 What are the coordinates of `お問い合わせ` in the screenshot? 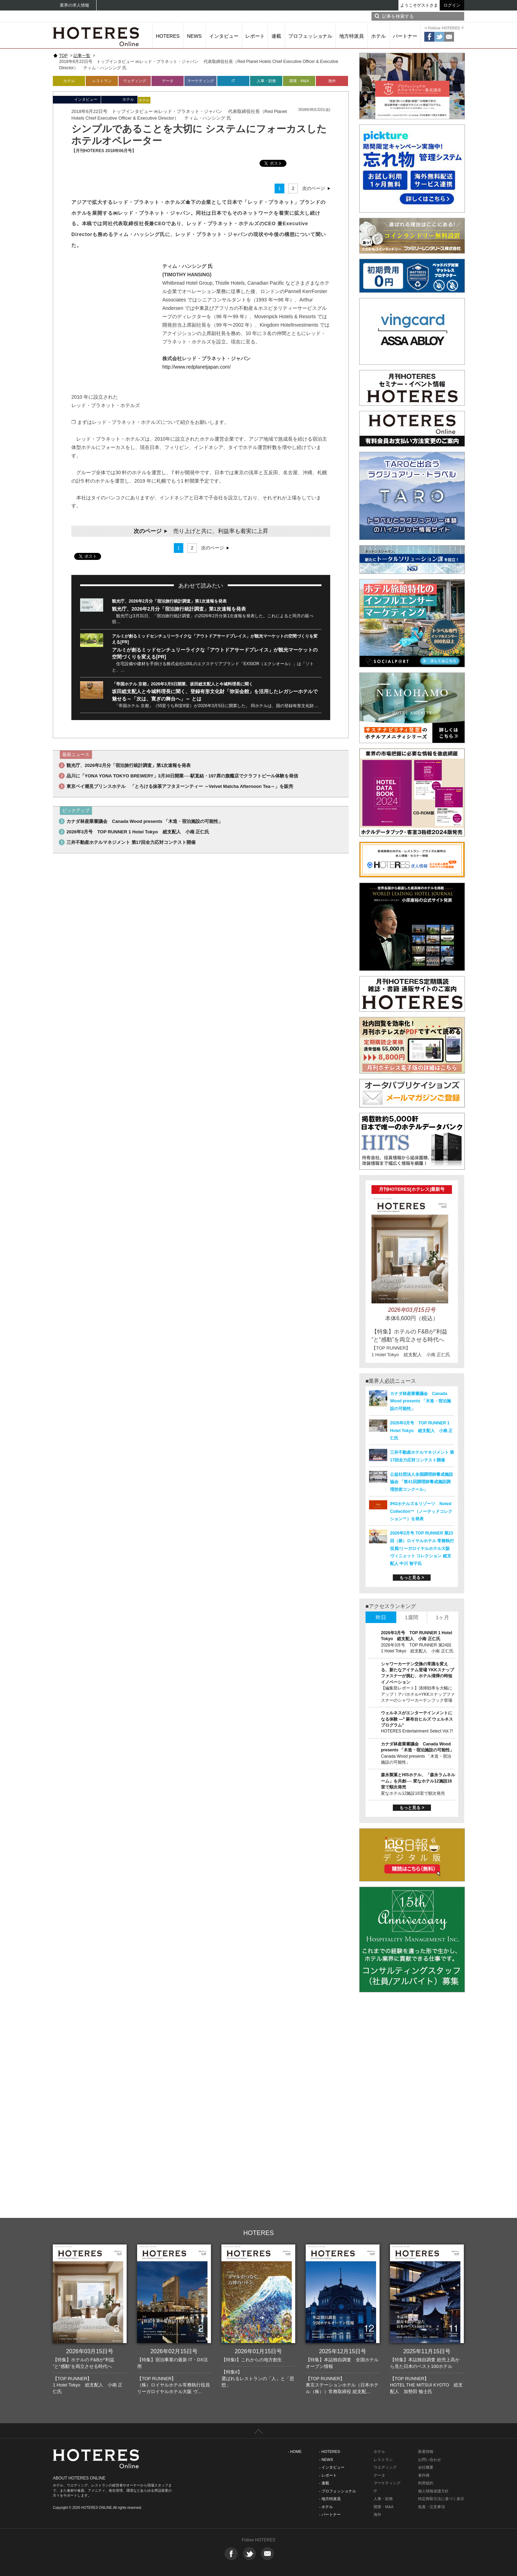 It's located at (429, 2459).